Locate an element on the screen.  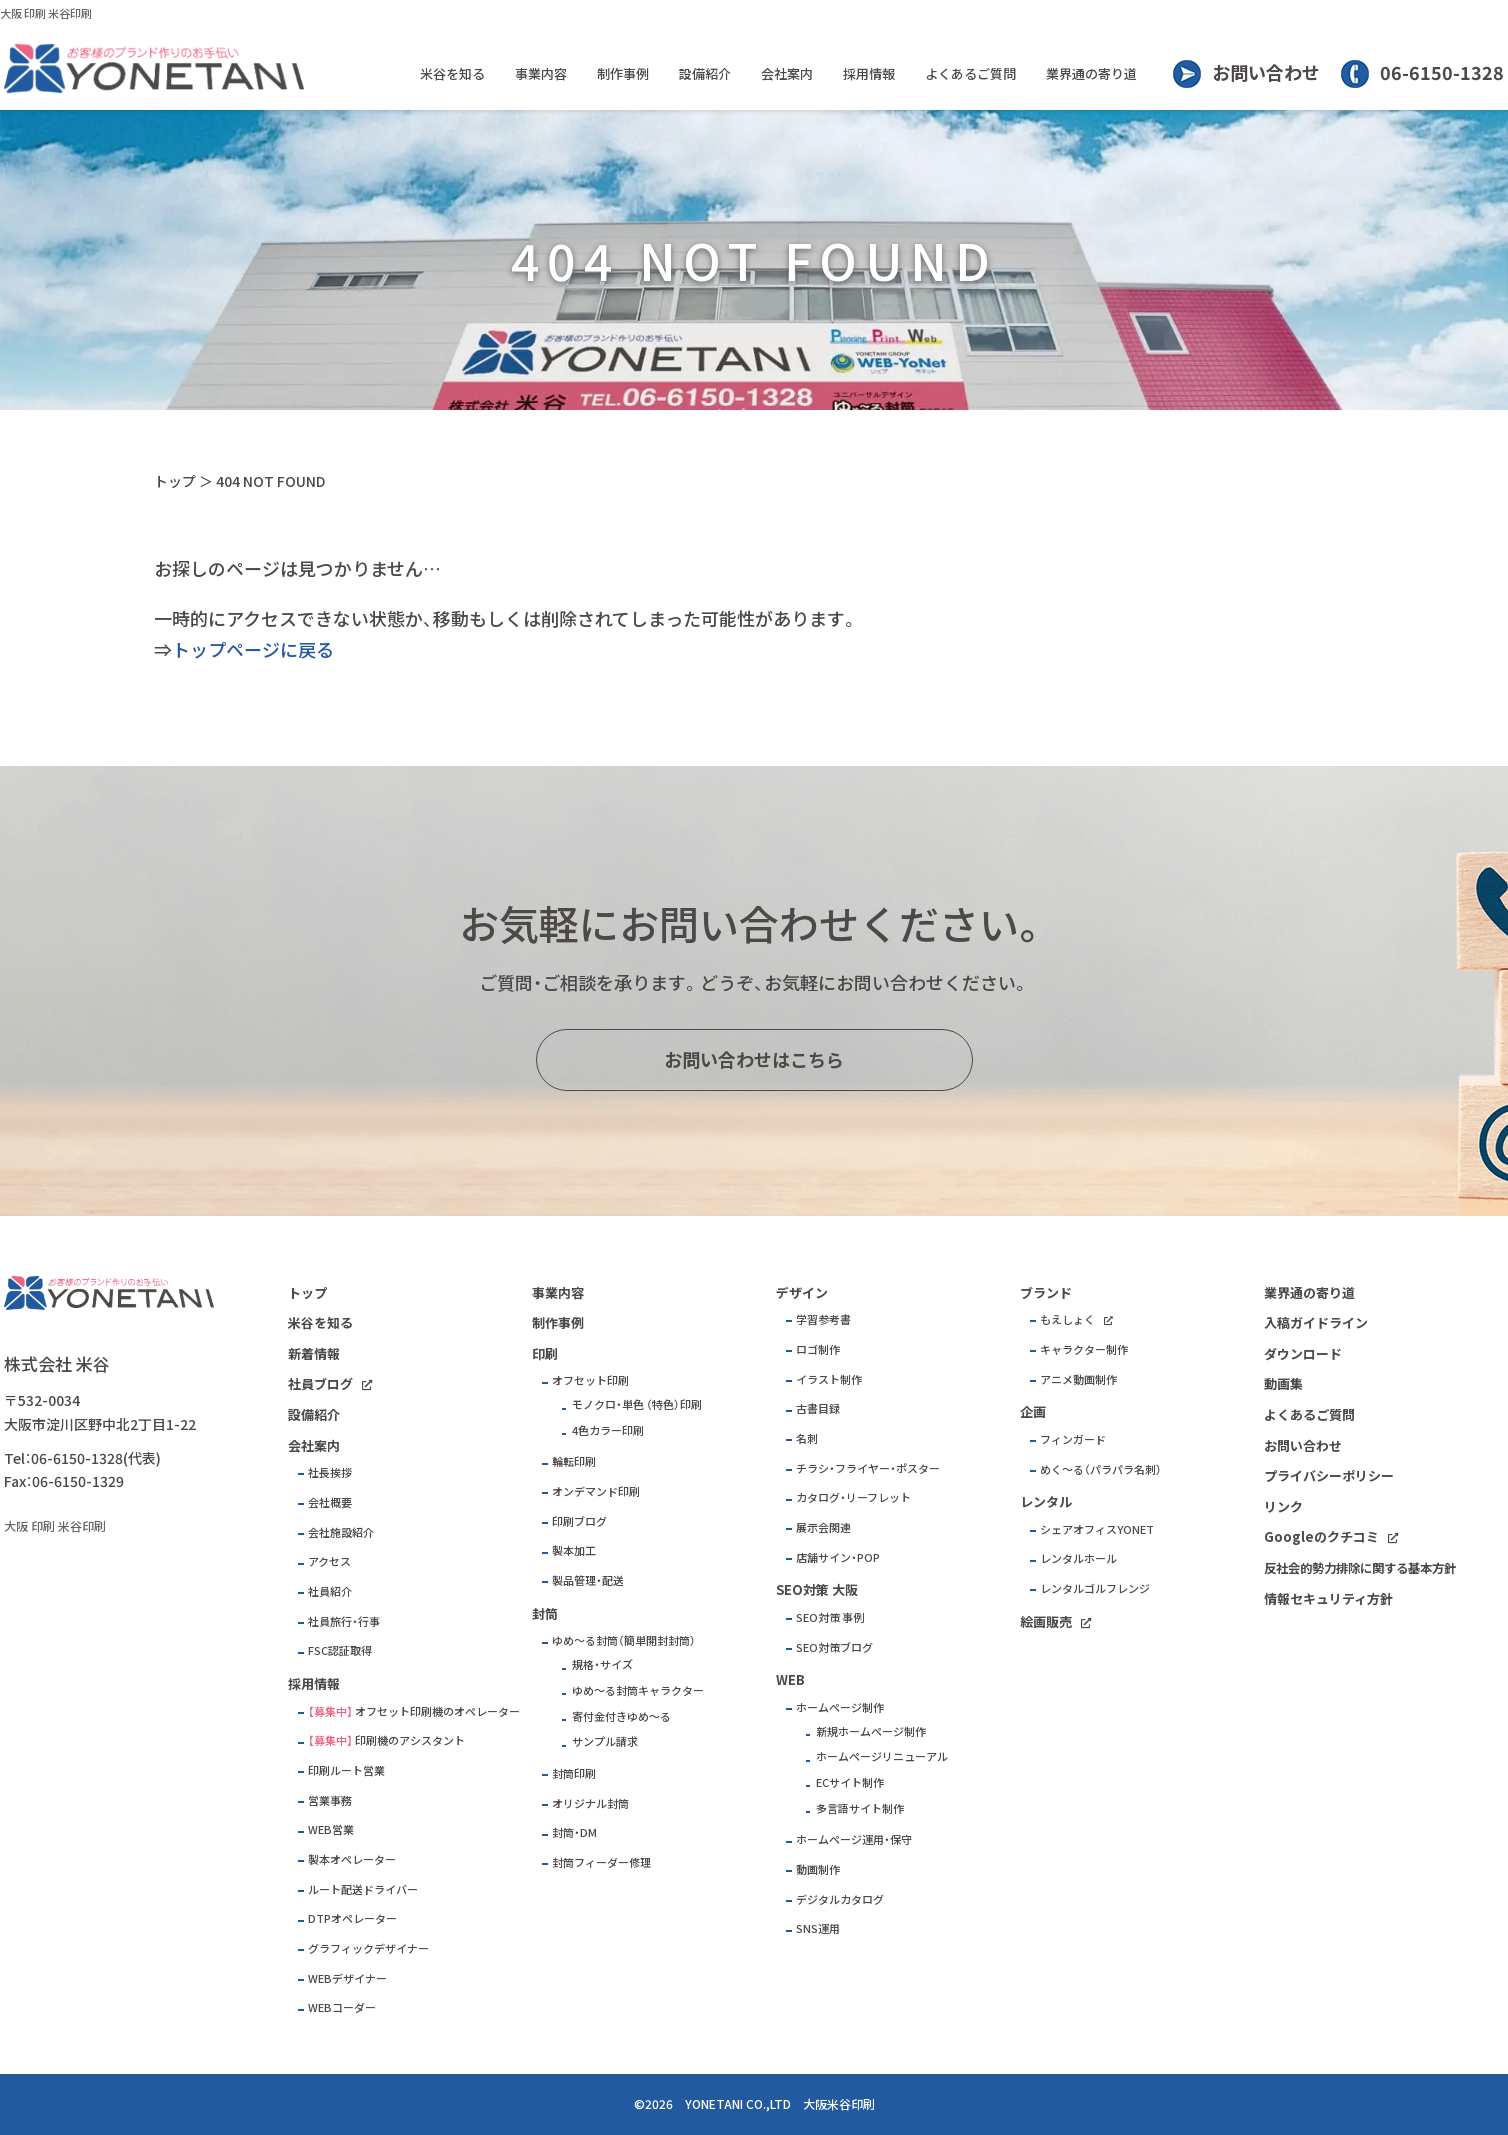
トップページに戻る is located at coordinates (253, 649).